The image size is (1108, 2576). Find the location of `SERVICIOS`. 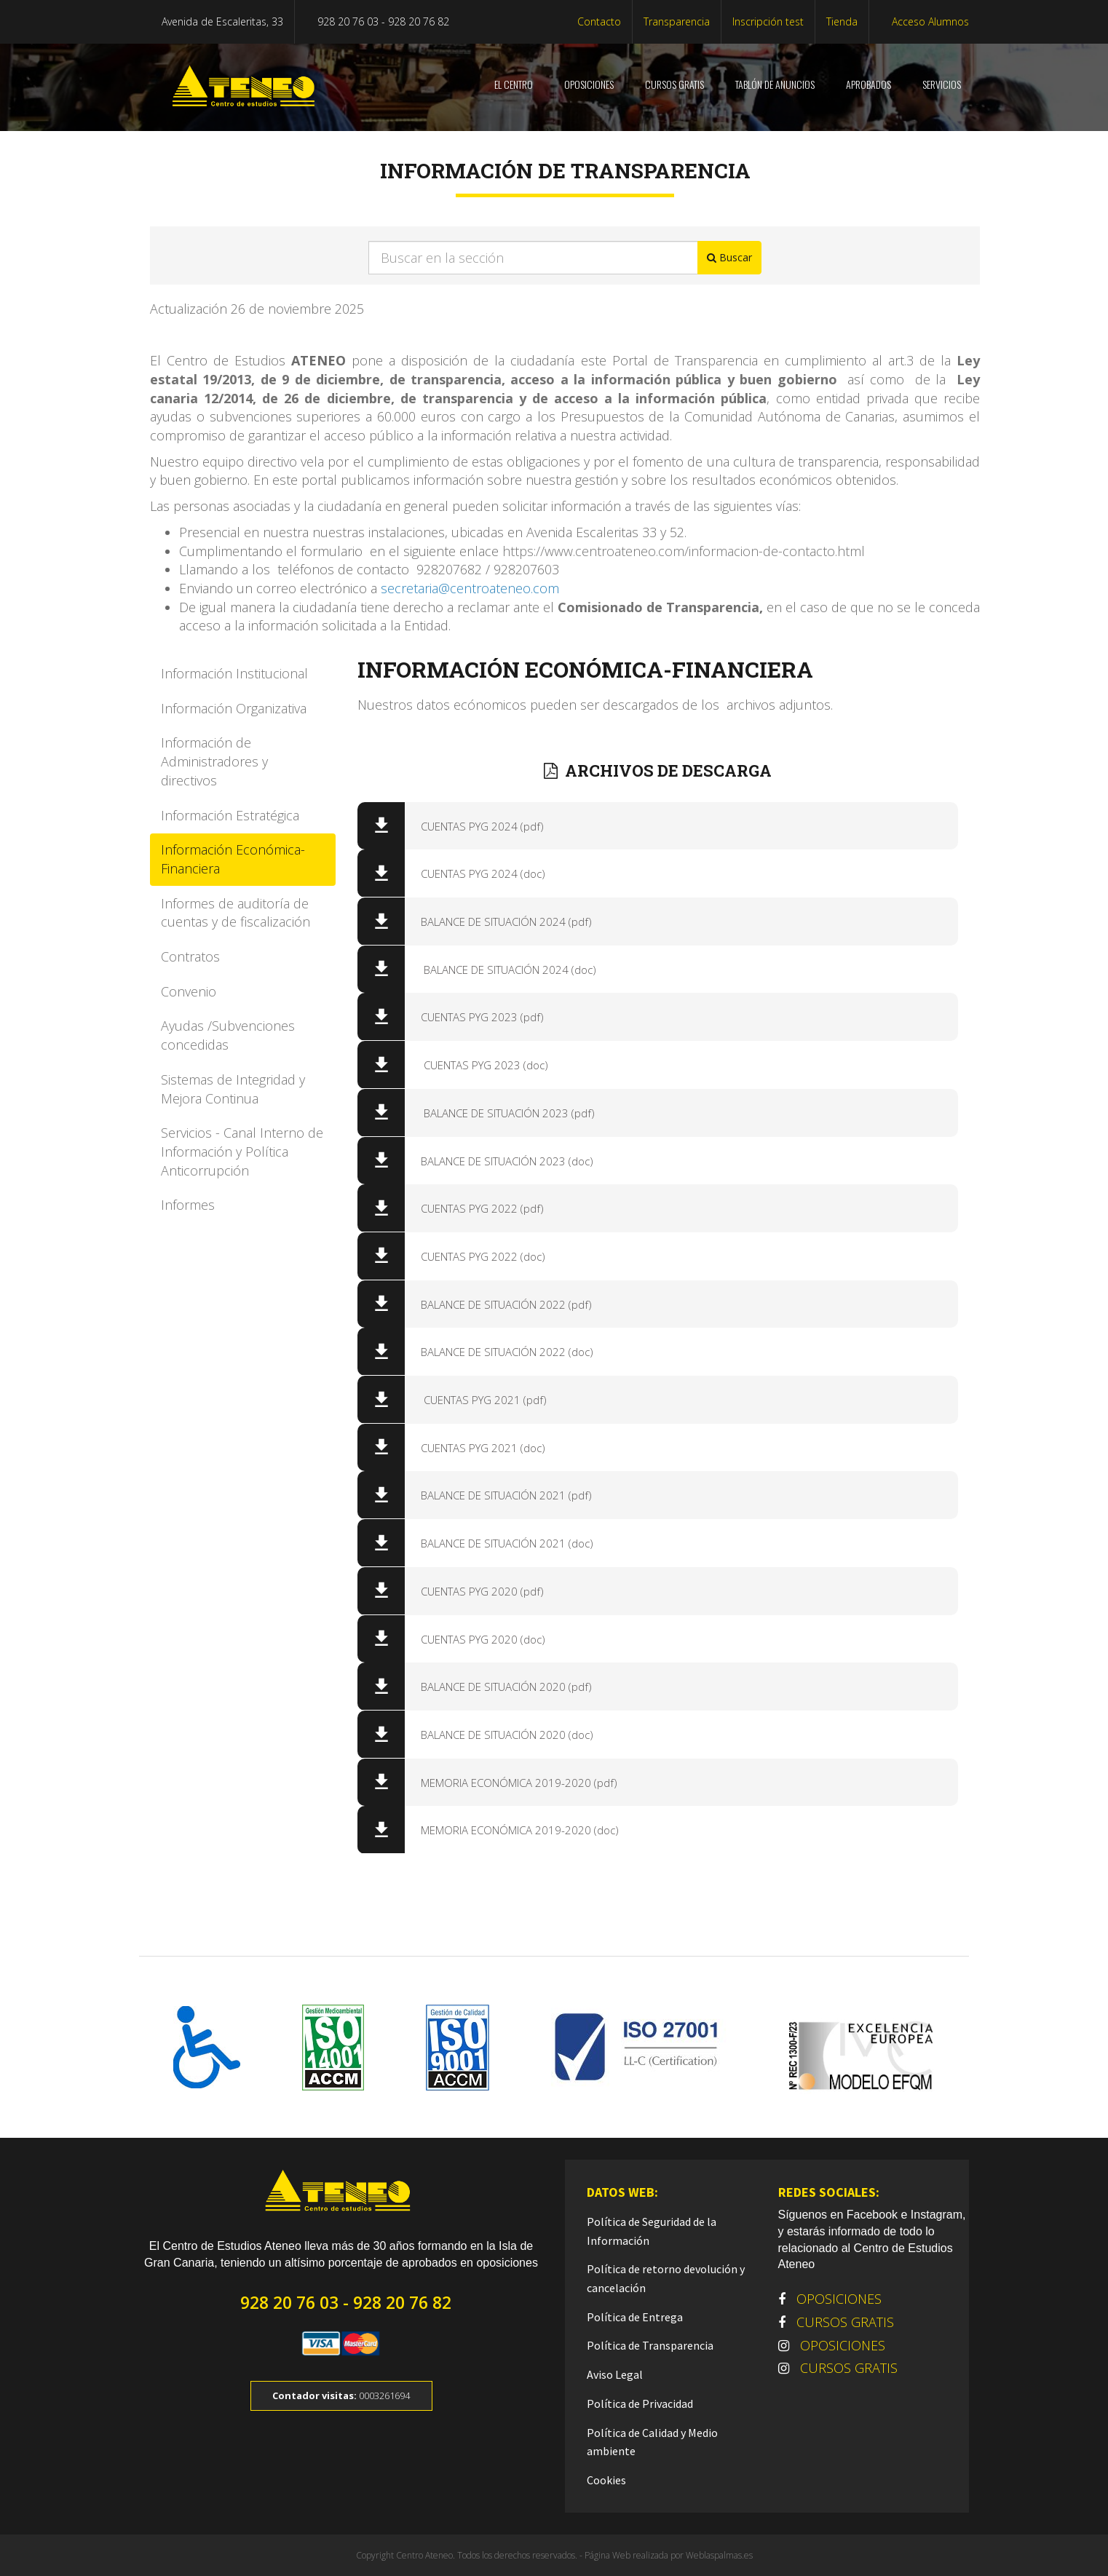

SERVICIOS is located at coordinates (940, 84).